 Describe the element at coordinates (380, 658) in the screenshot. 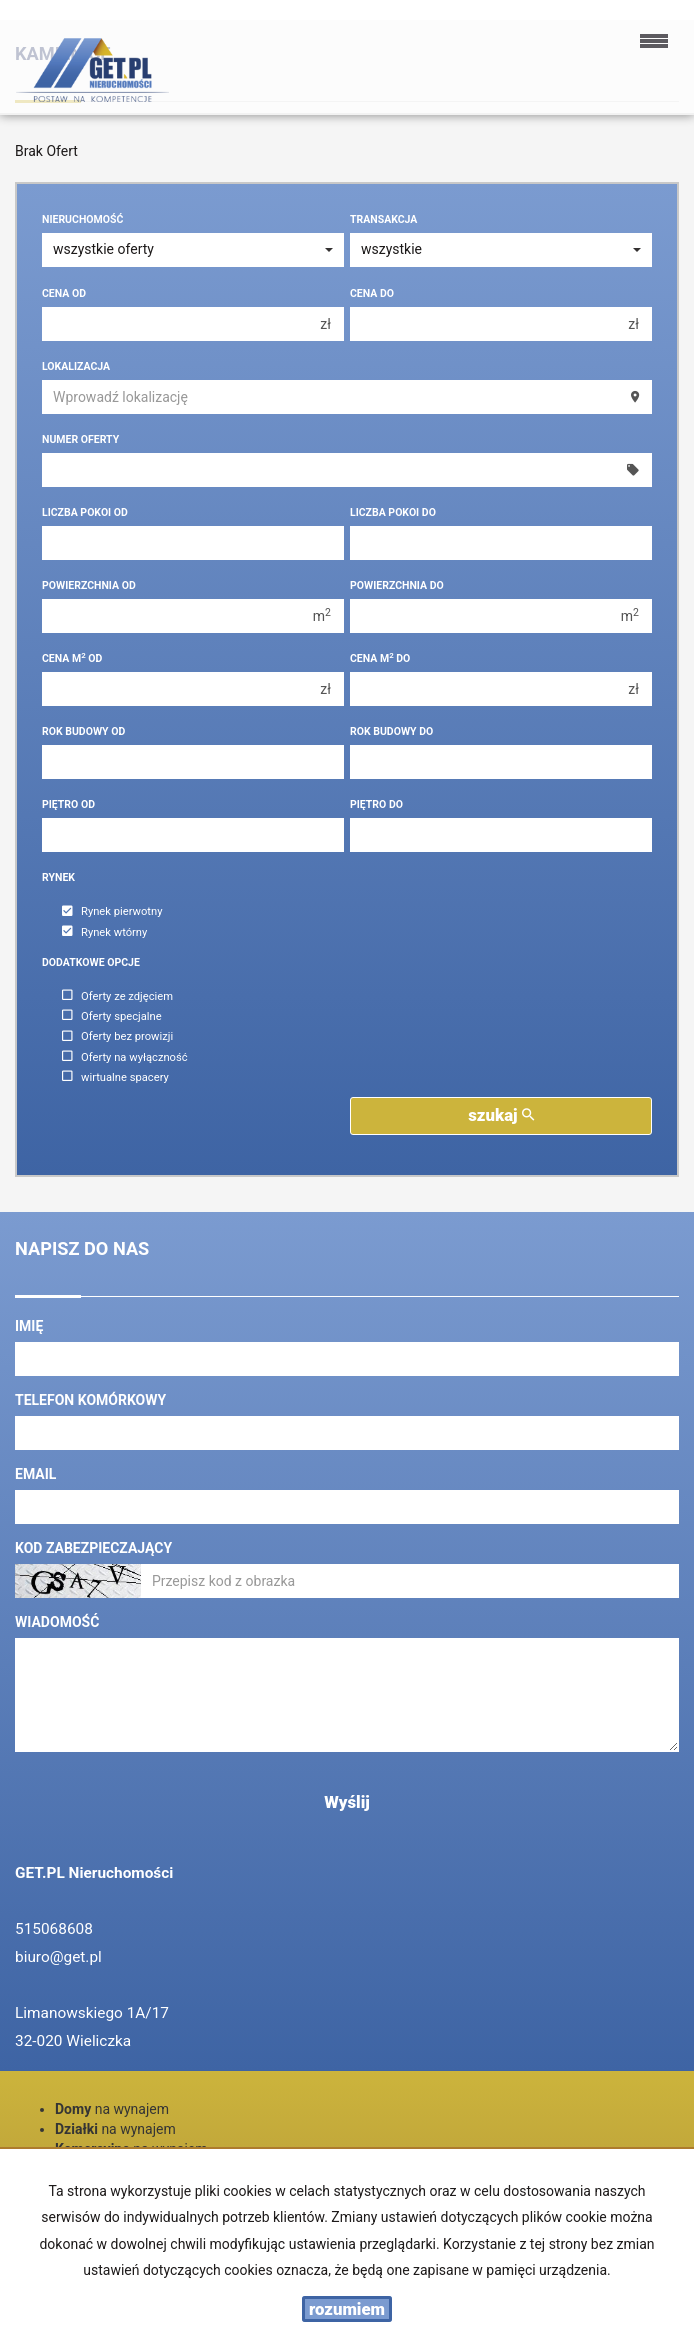

I see `Cena m do` at that location.